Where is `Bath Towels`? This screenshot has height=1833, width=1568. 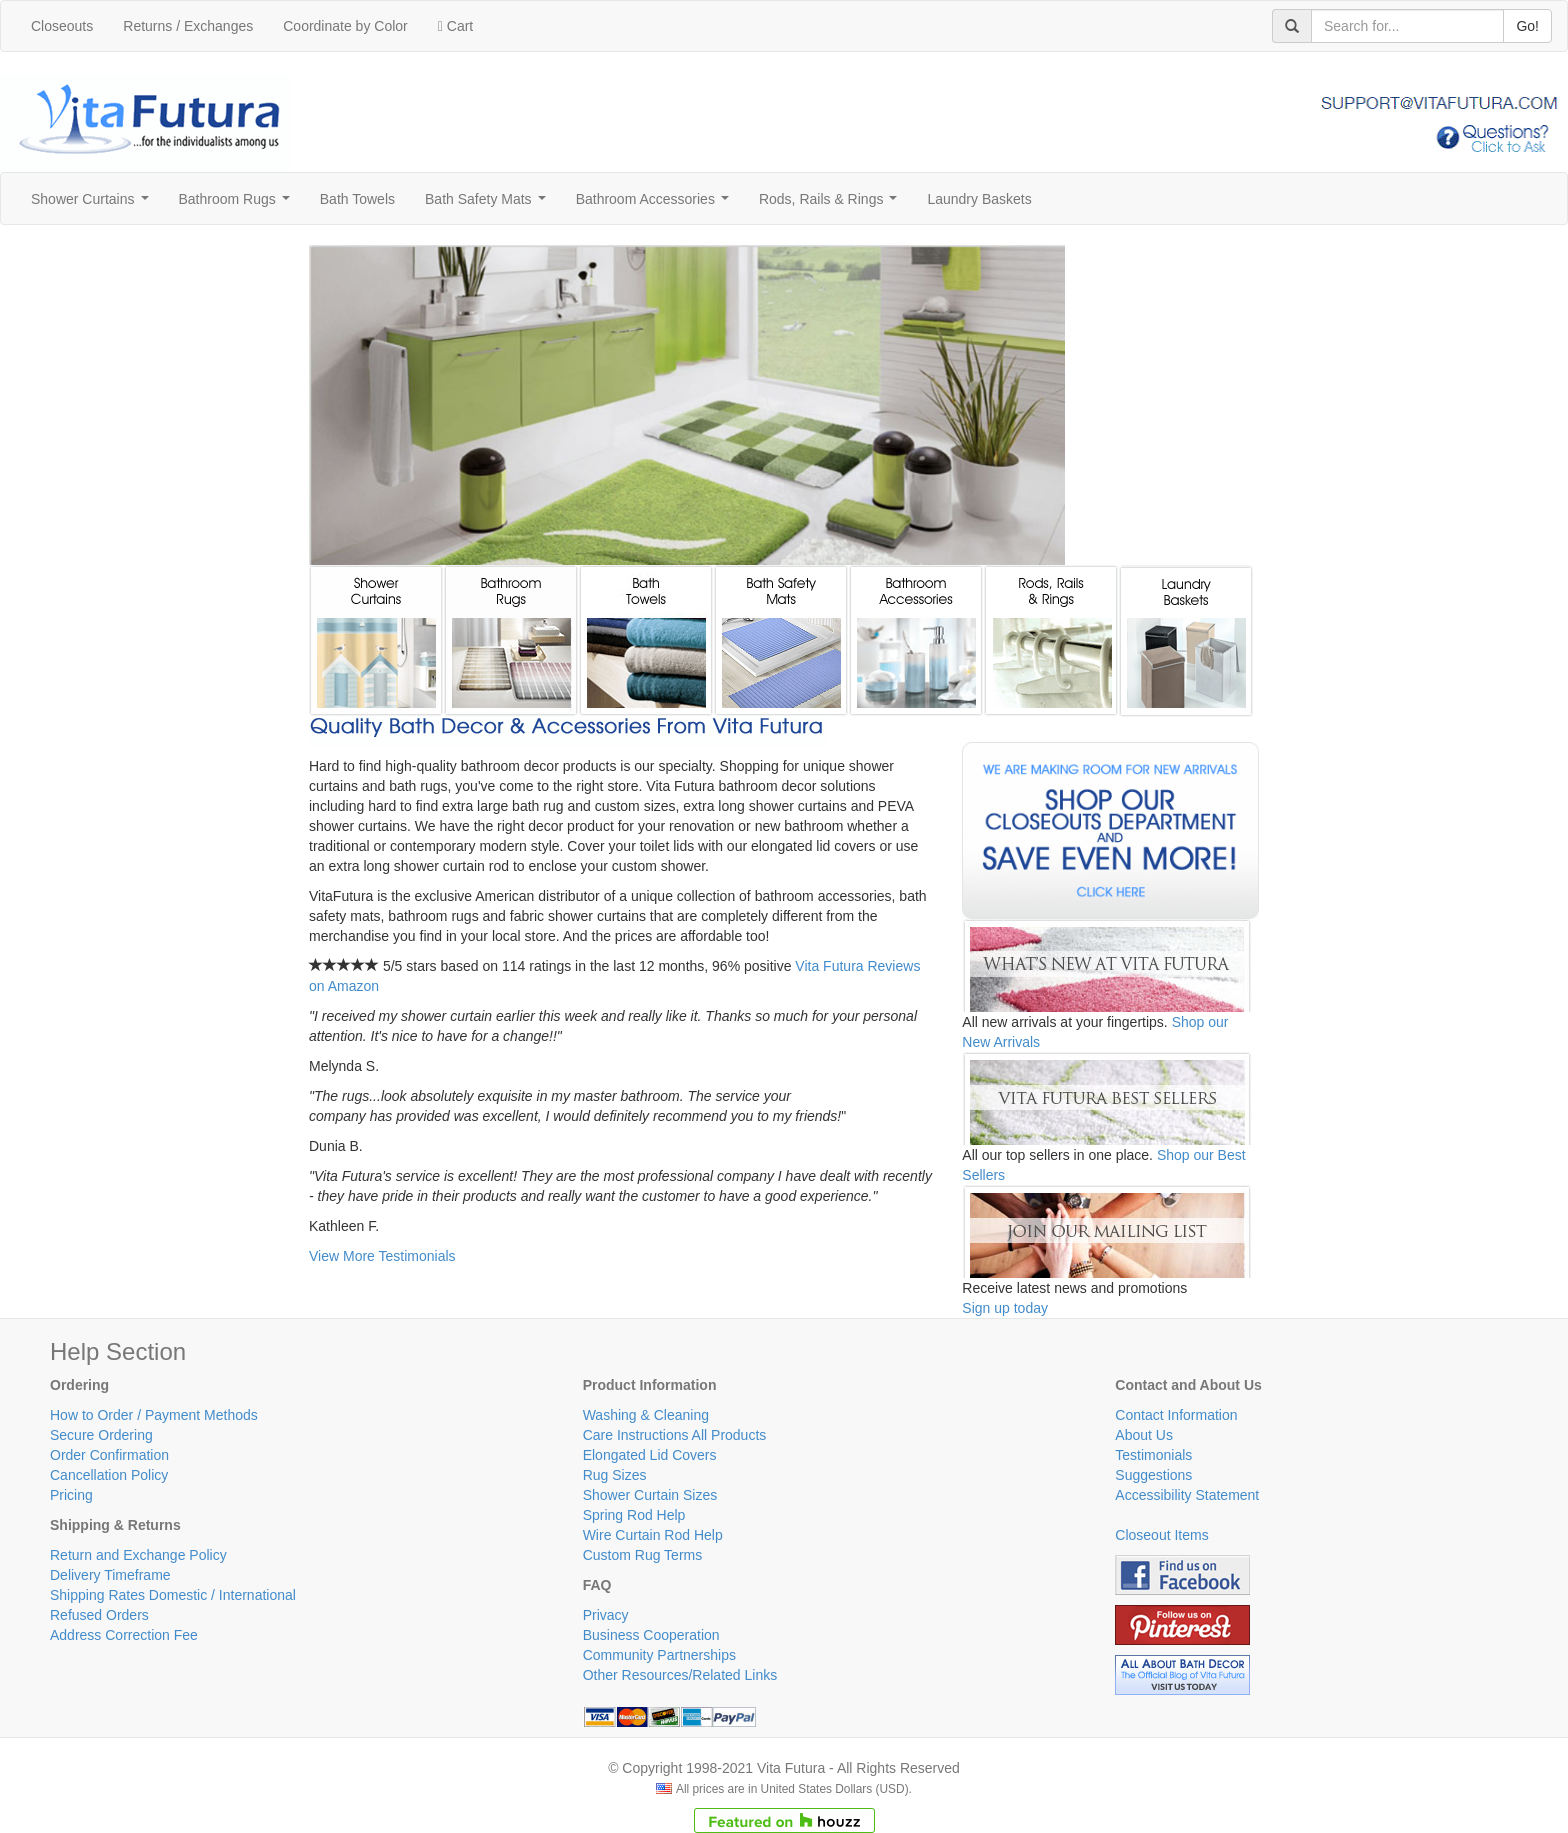
Bath Towels is located at coordinates (357, 199).